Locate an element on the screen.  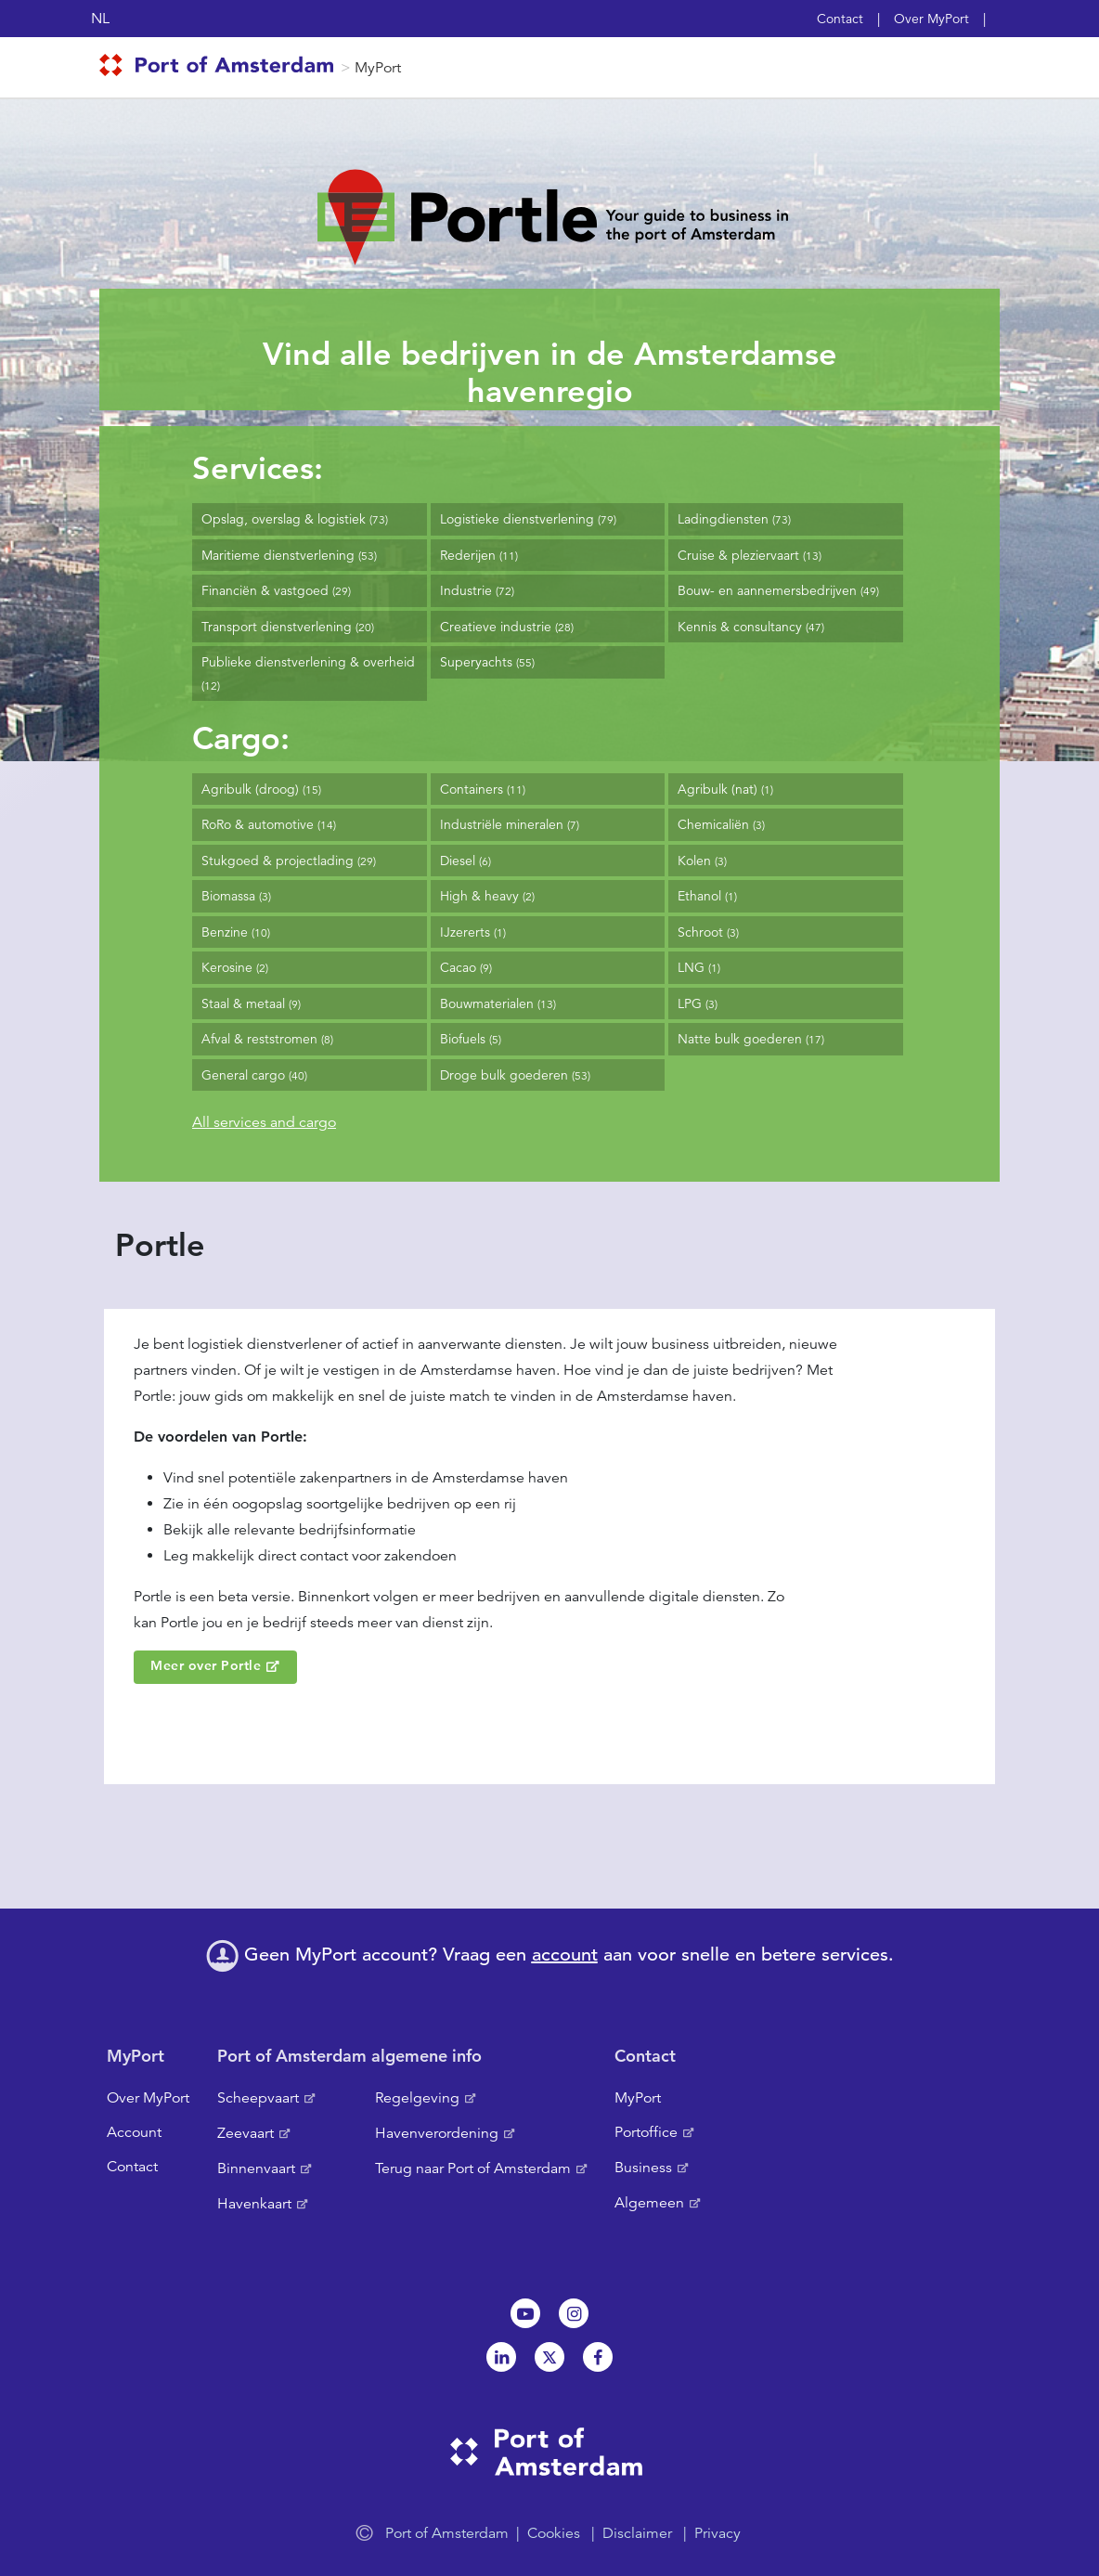
Twitter [NL] is located at coordinates (549, 2357).